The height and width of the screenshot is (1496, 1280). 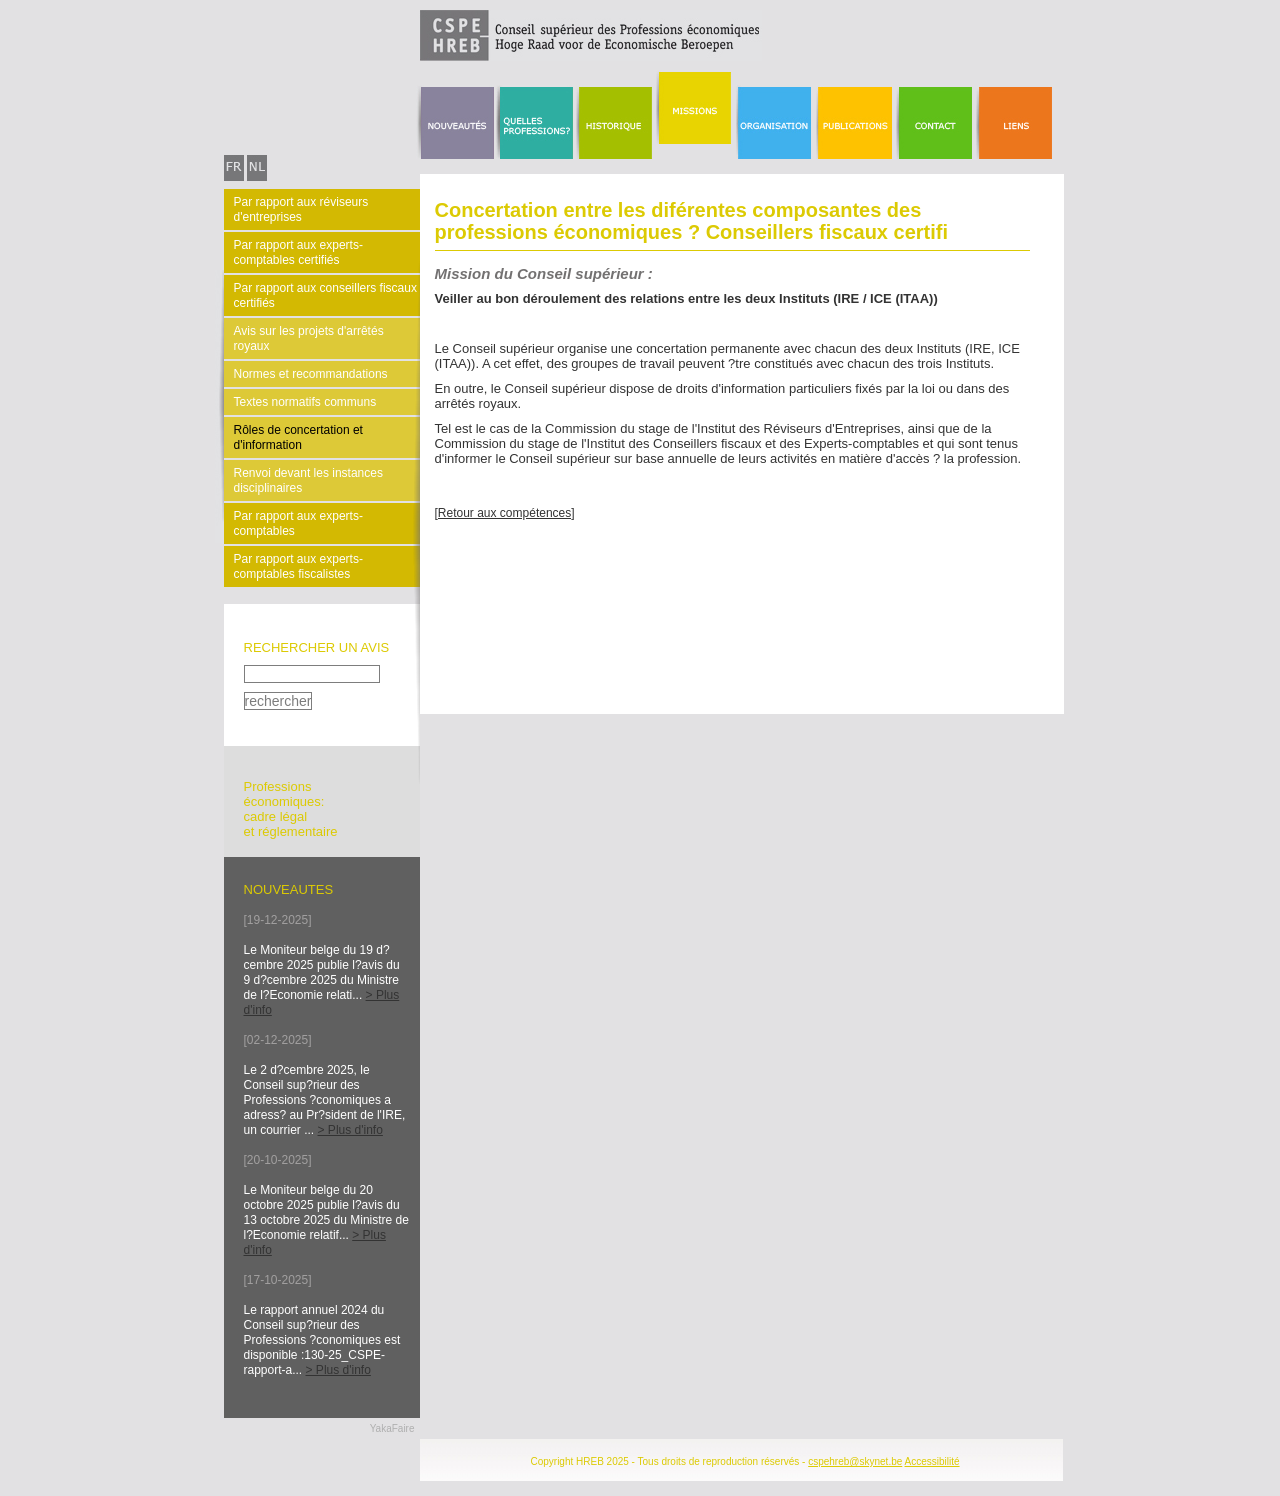 What do you see at coordinates (298, 252) in the screenshot?
I see `Par rapport aux experts-comptables certifiés` at bounding box center [298, 252].